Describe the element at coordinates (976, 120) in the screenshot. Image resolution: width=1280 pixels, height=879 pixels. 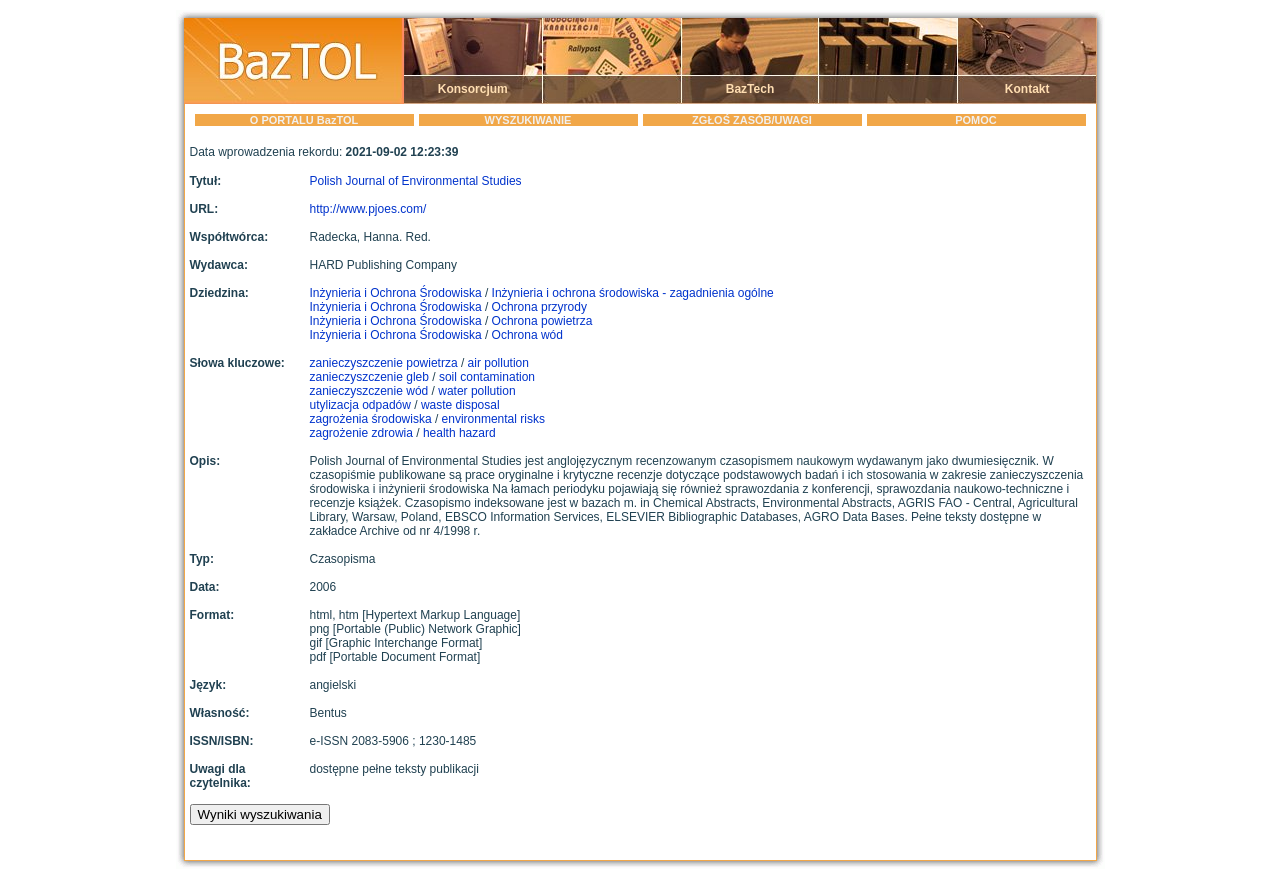
I see `POMOC` at that location.